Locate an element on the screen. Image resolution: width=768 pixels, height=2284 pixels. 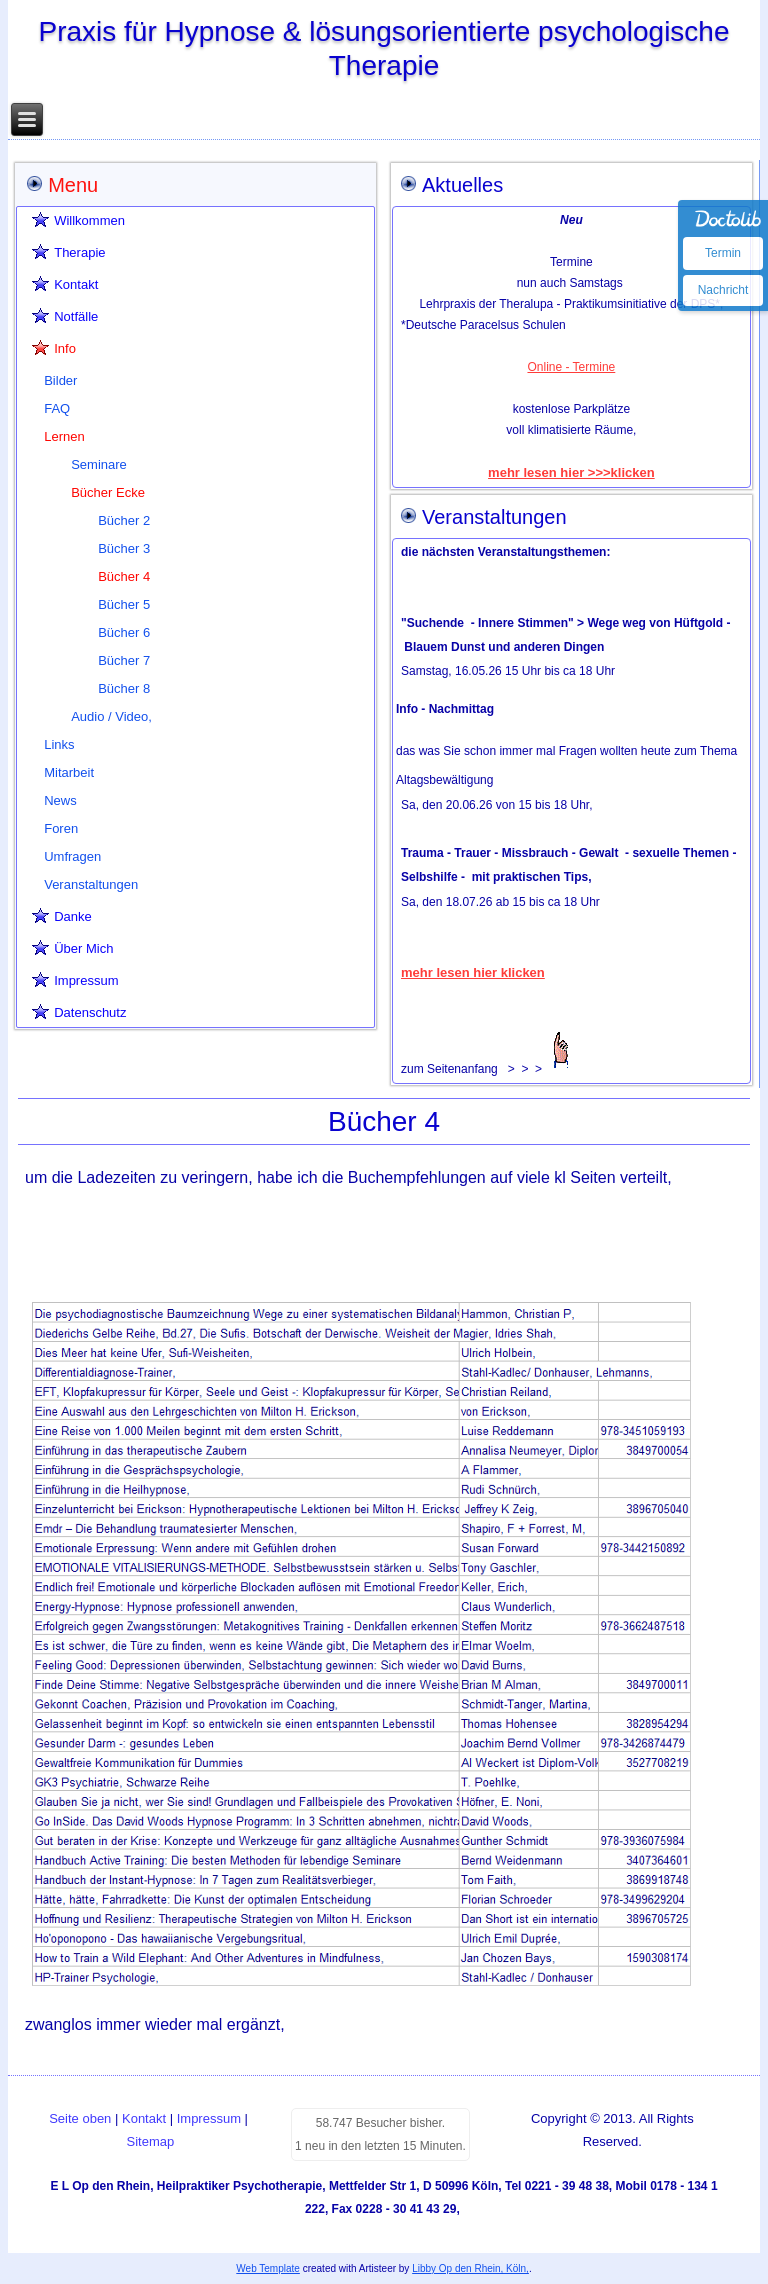
Audio / Video, is located at coordinates (111, 716).